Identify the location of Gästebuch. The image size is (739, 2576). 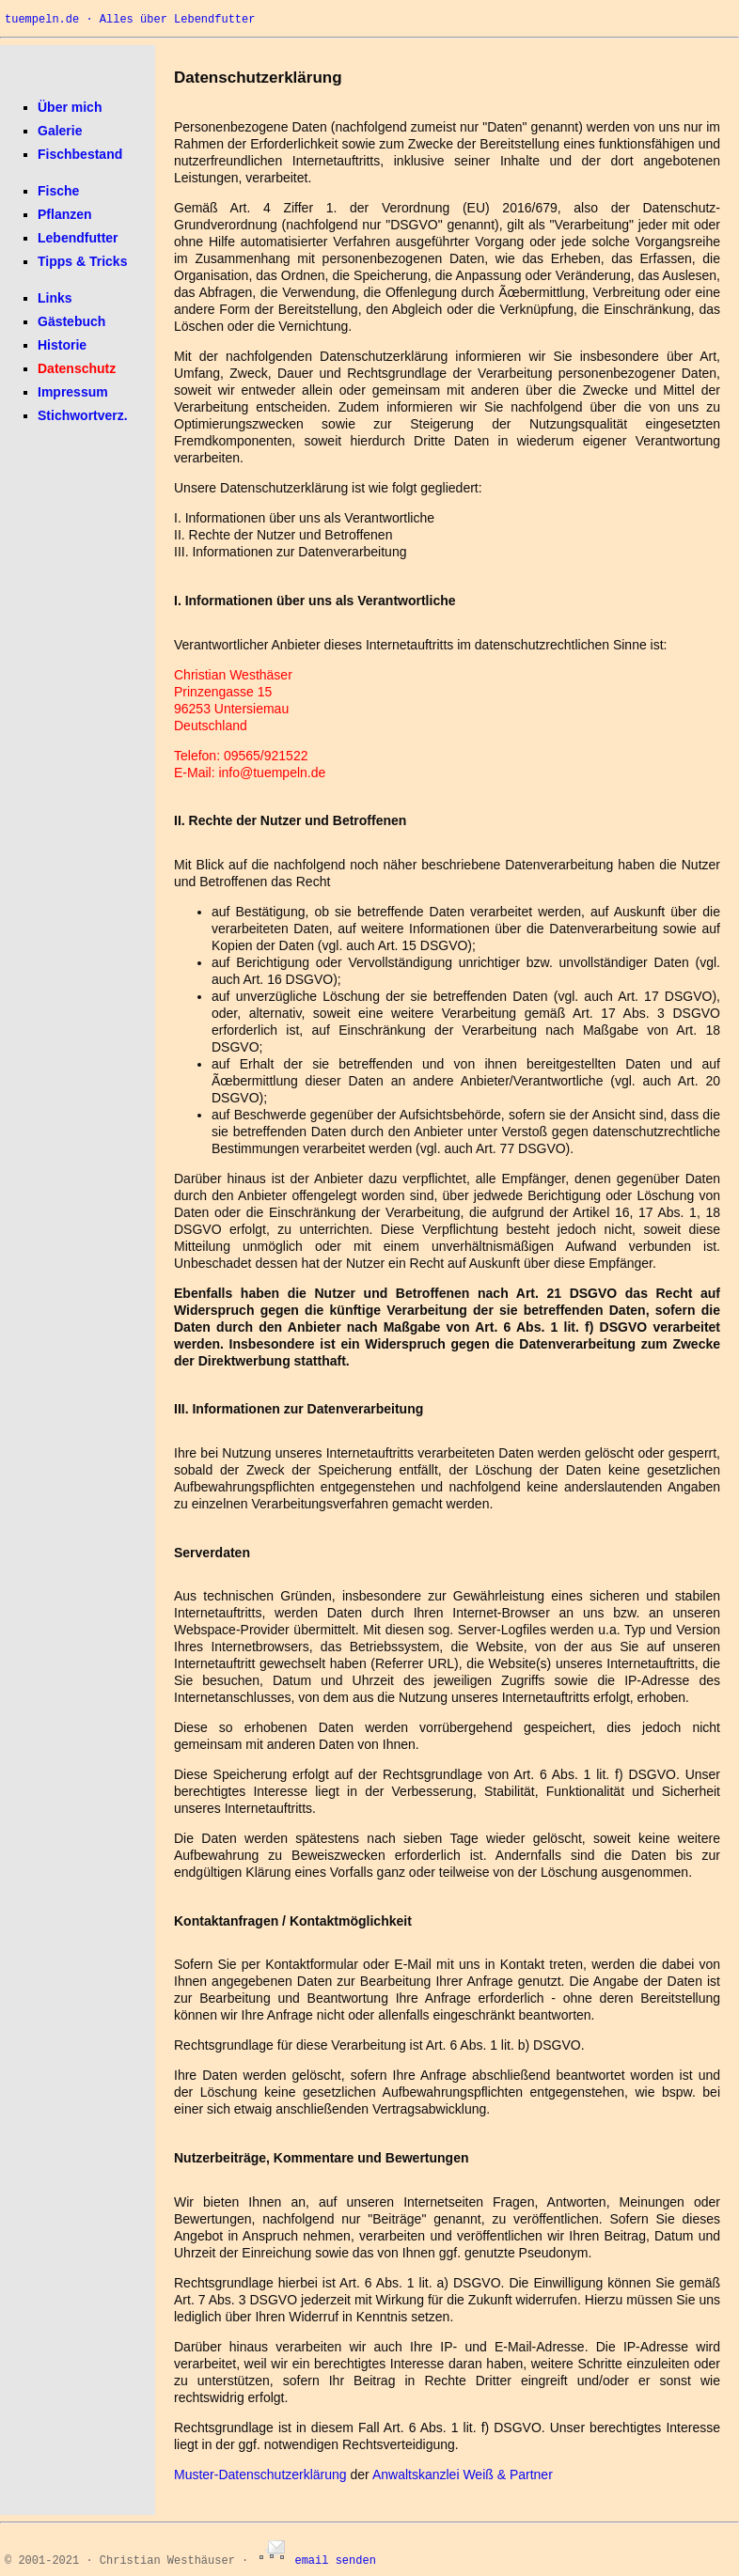
(71, 321).